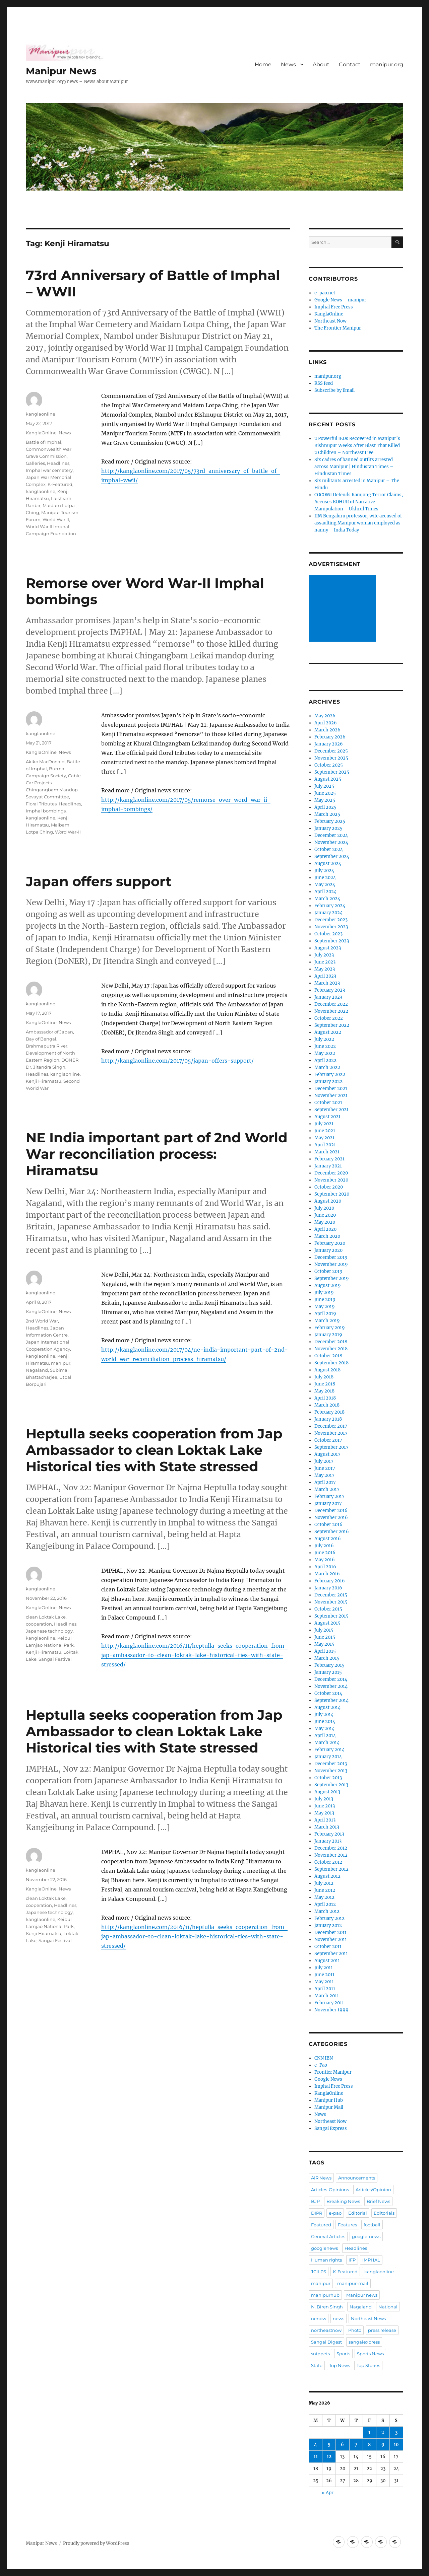  I want to click on October 2011, so click(328, 1946).